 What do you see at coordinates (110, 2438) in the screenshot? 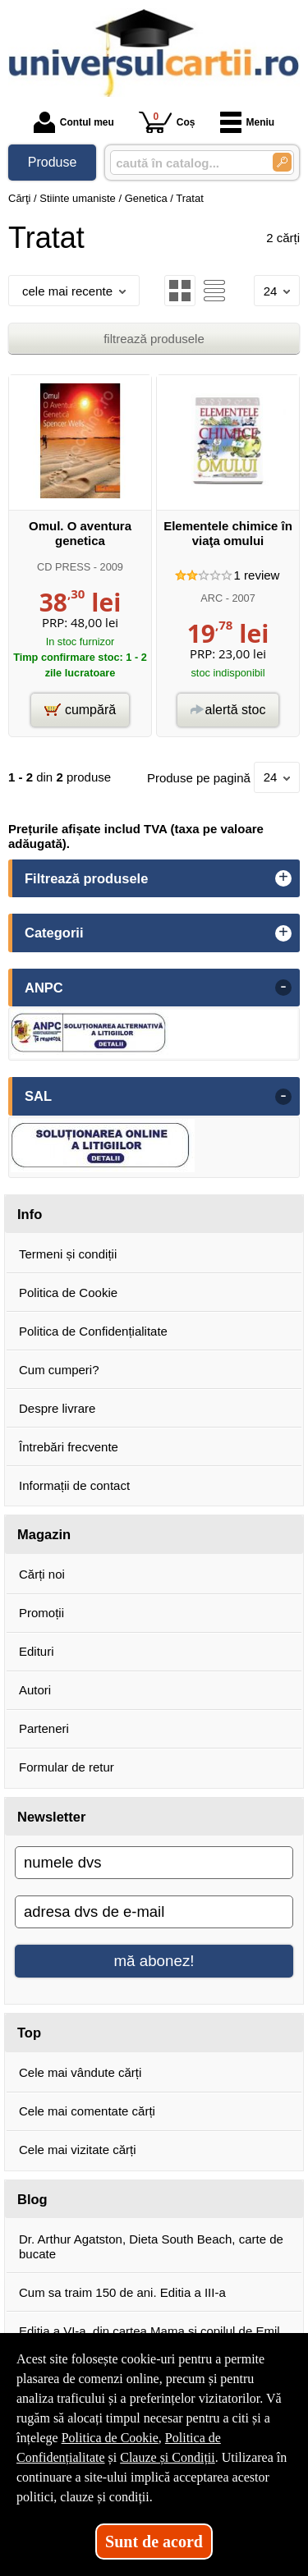
I see `Politica de Cookie [Politica de Cookie (Se deschide într-un tab nou)]` at bounding box center [110, 2438].